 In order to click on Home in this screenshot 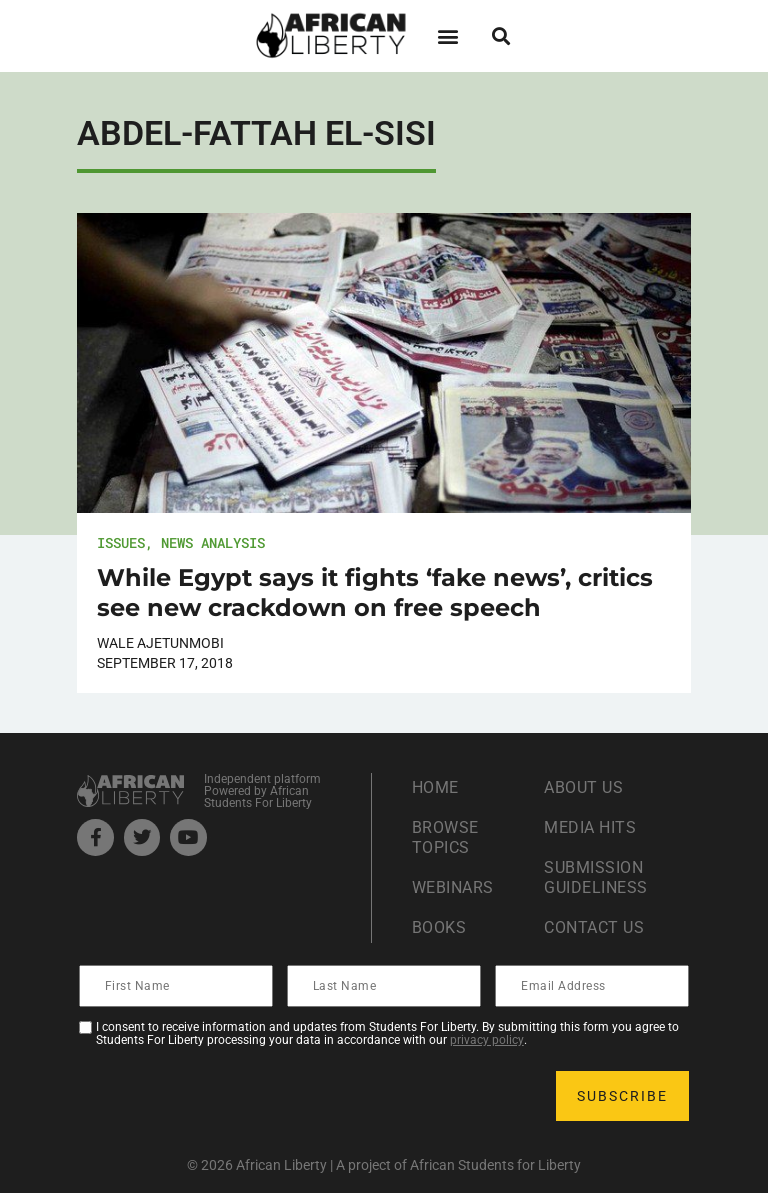, I will do `click(435, 787)`.